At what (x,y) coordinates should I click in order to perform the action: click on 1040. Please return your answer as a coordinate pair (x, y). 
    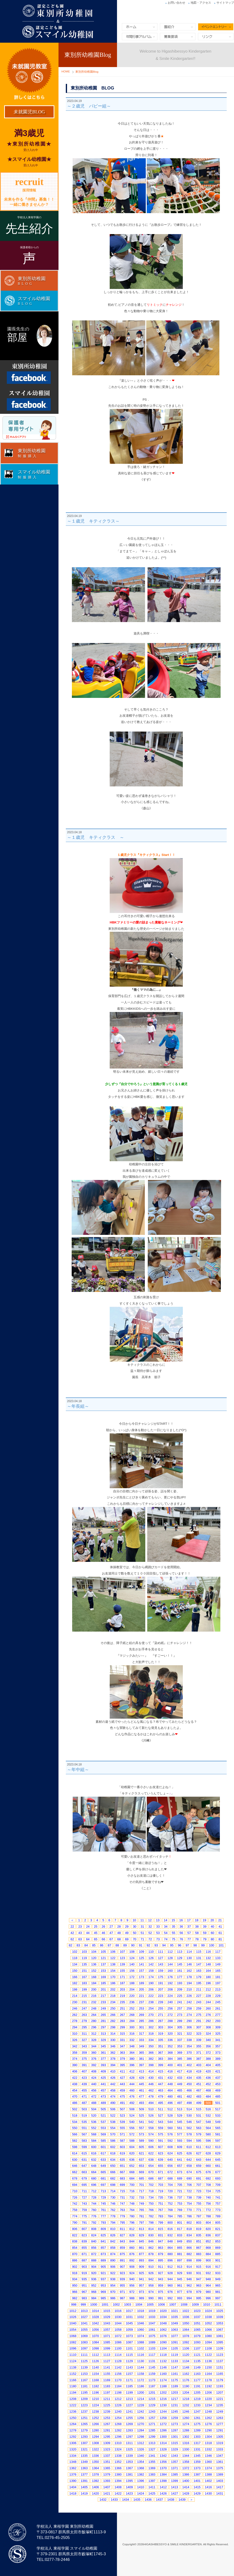
    Looking at the image, I should click on (73, 2323).